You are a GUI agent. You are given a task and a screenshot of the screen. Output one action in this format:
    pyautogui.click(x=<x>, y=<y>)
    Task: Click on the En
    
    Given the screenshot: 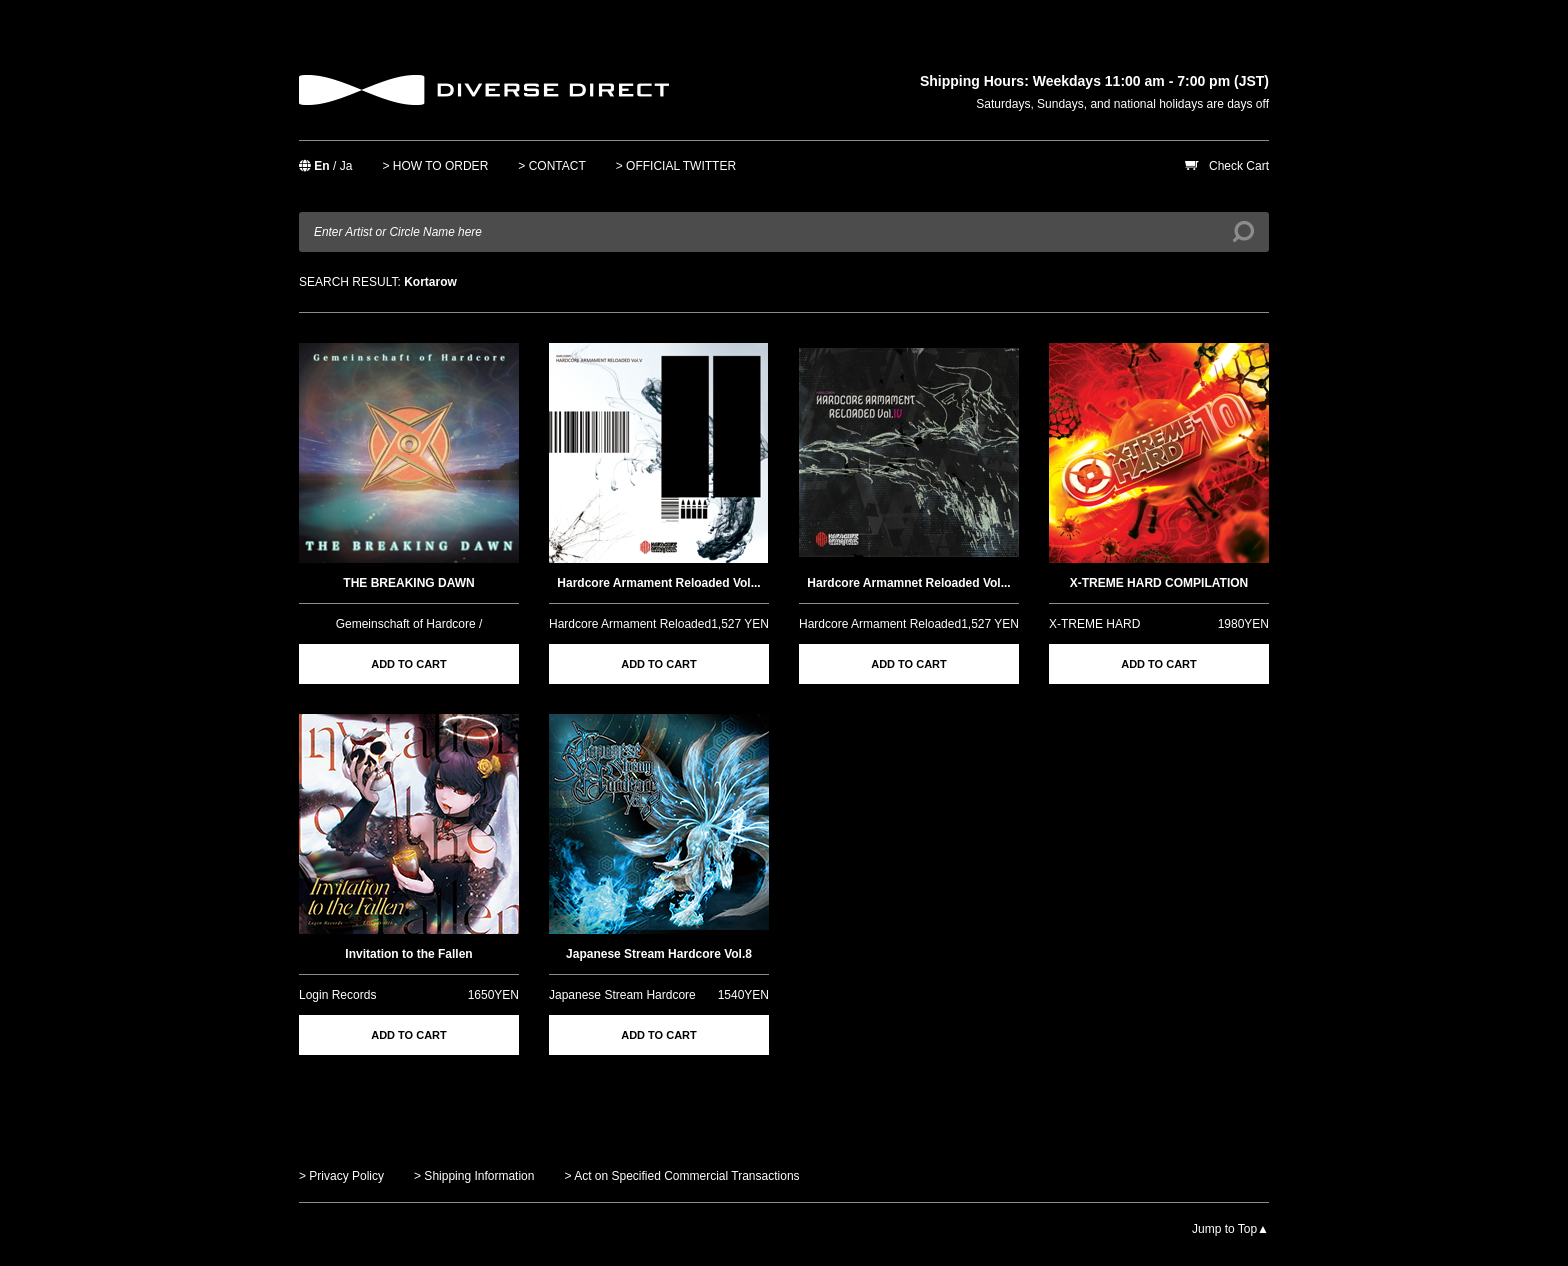 What is the action you would take?
    pyautogui.click(x=321, y=166)
    